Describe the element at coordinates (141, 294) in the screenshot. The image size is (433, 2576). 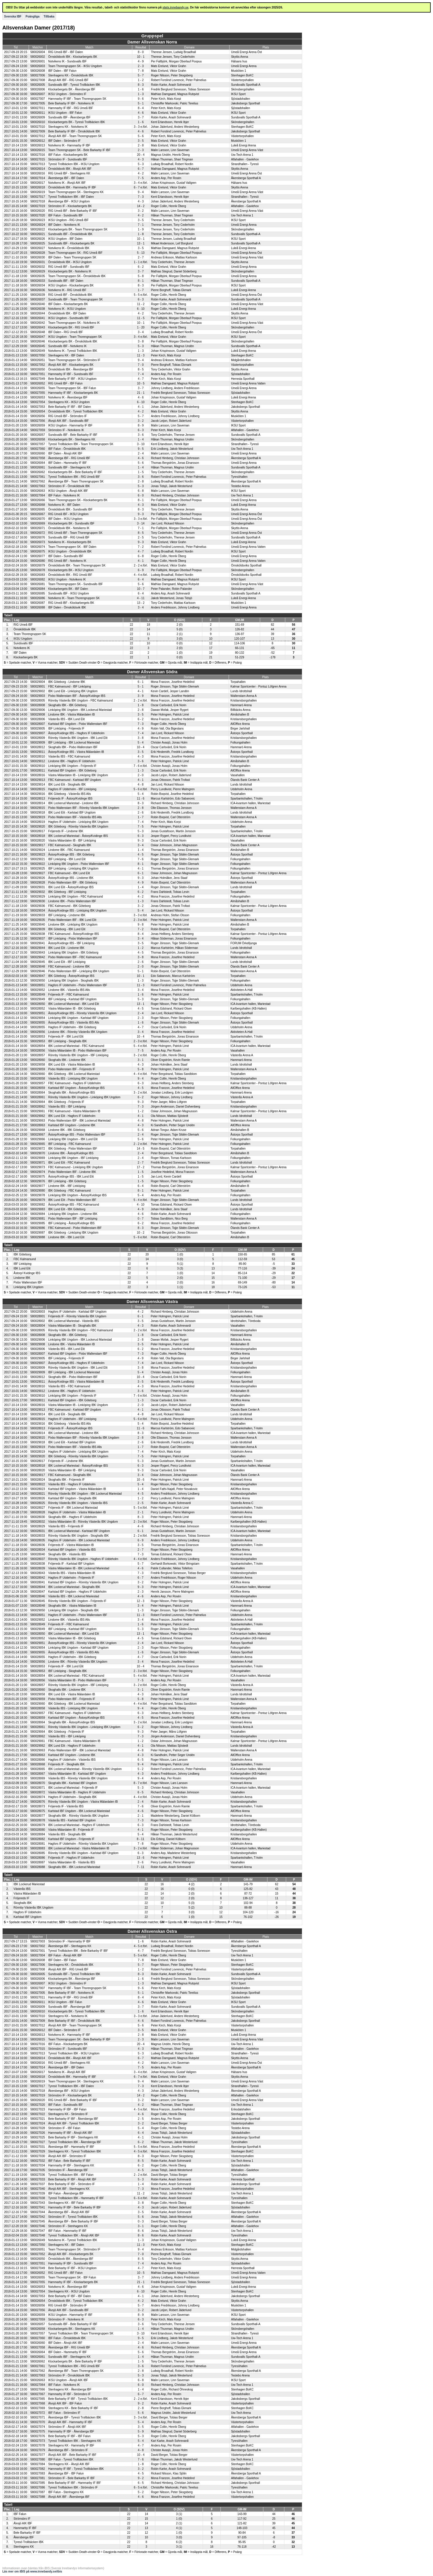
I see `5 - 5 e.förl.` at that location.